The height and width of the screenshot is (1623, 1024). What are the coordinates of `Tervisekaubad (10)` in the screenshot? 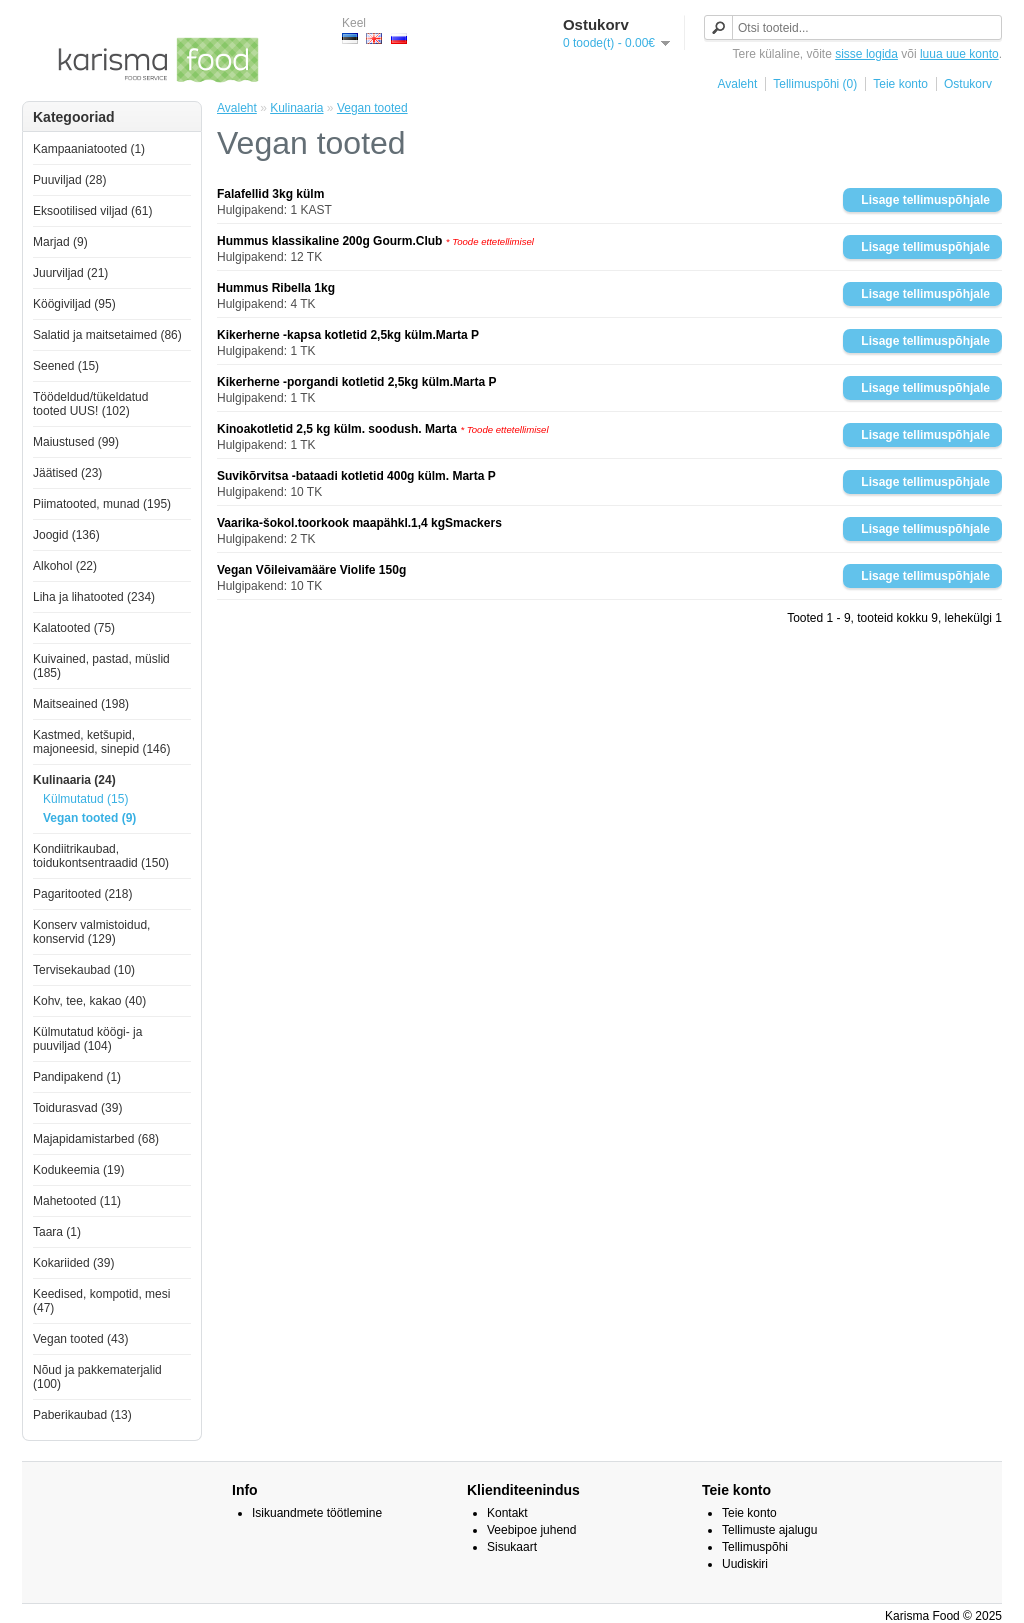 It's located at (84, 970).